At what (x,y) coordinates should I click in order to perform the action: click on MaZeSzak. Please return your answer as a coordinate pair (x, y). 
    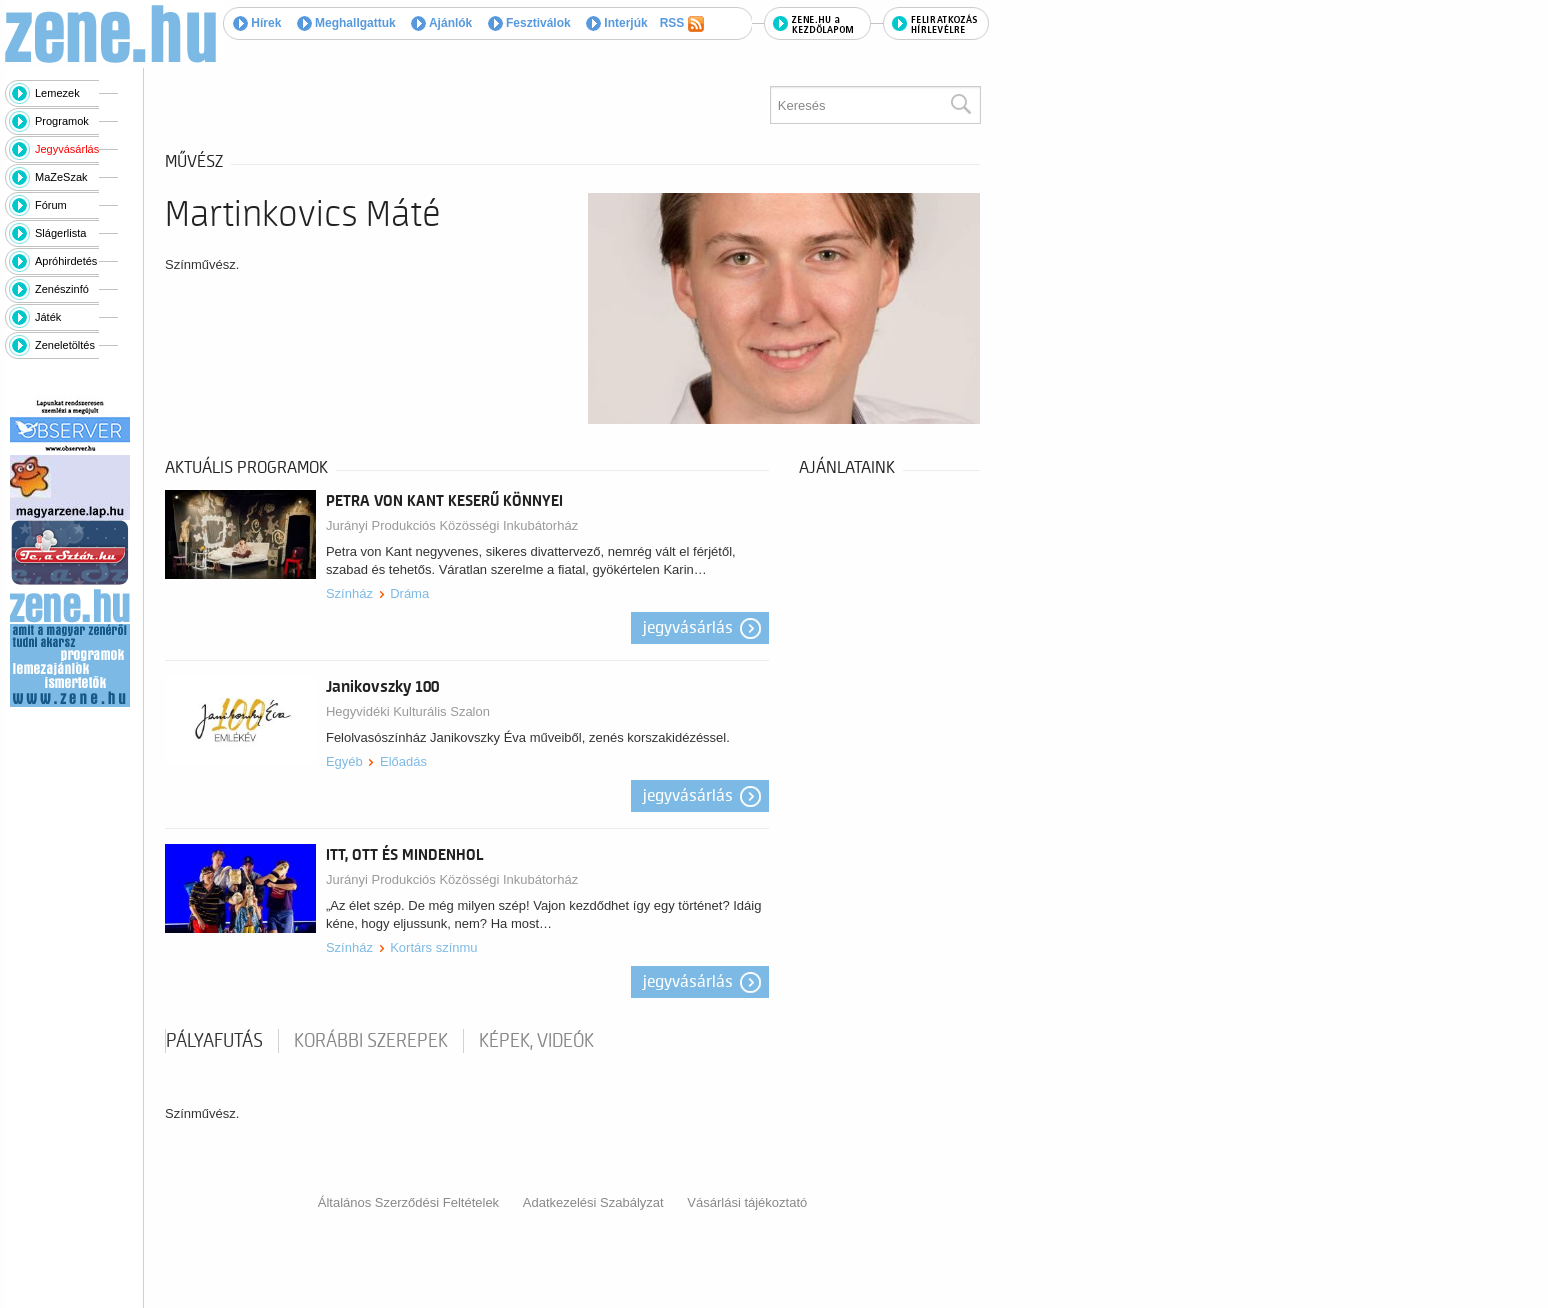
    Looking at the image, I should click on (61, 177).